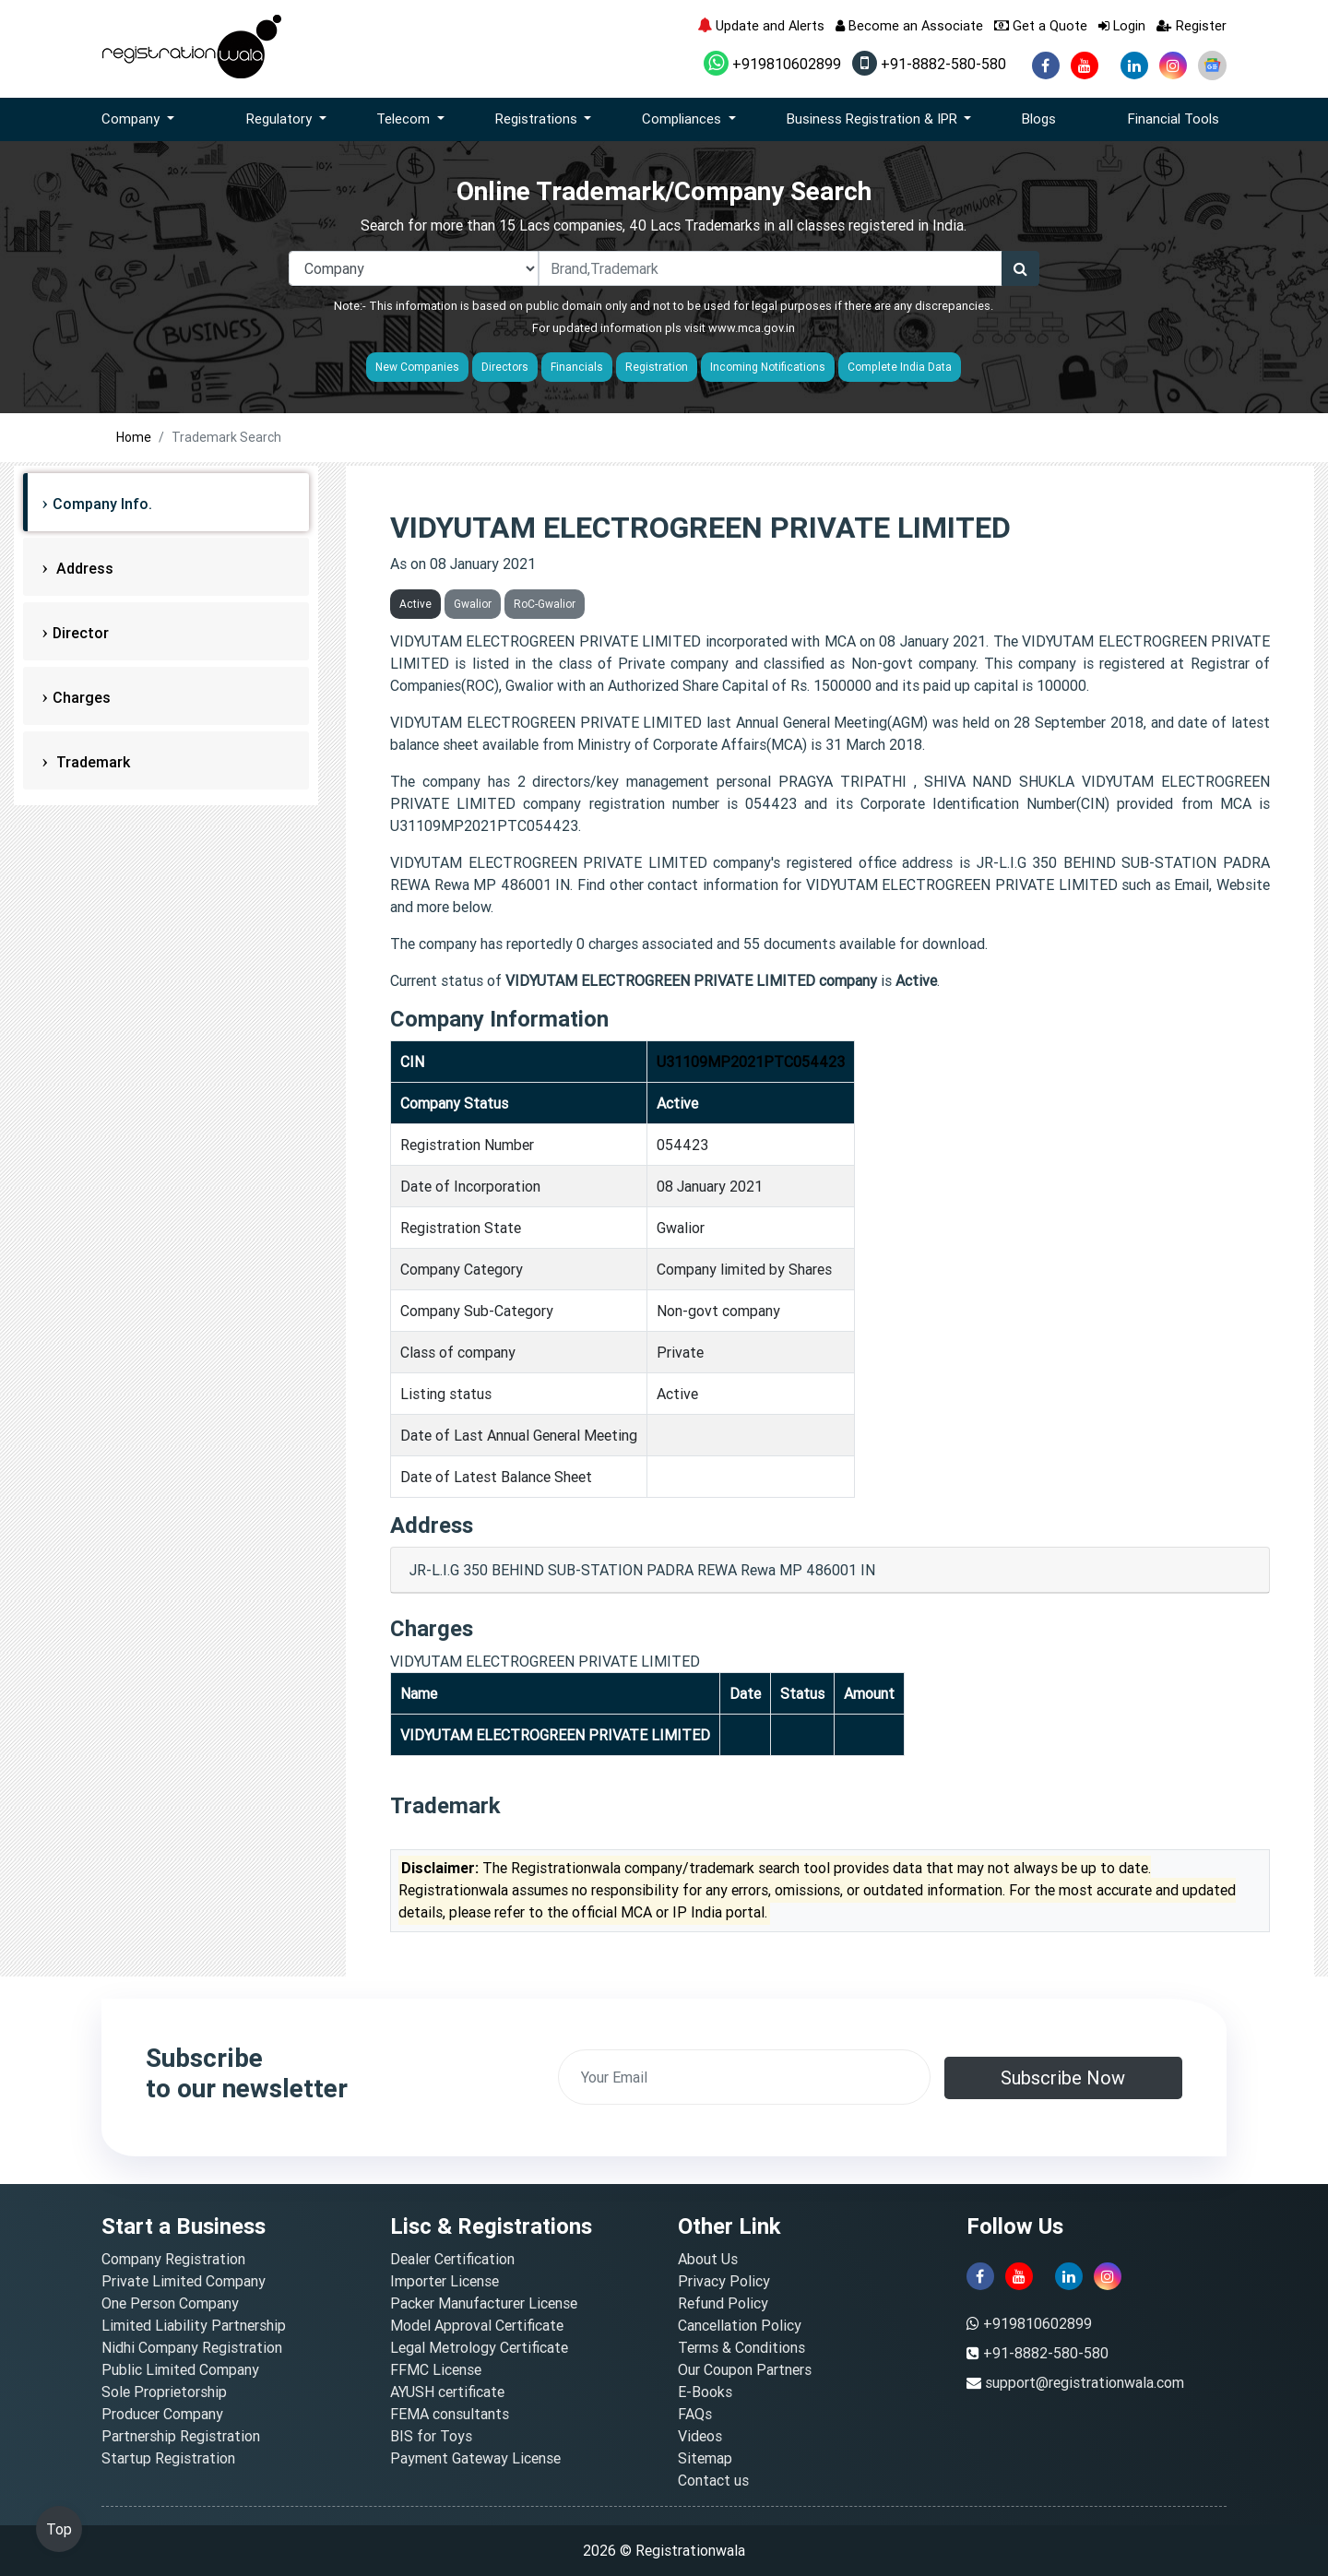 The image size is (1328, 2576). What do you see at coordinates (1134, 65) in the screenshot?
I see `[linkedin]` at bounding box center [1134, 65].